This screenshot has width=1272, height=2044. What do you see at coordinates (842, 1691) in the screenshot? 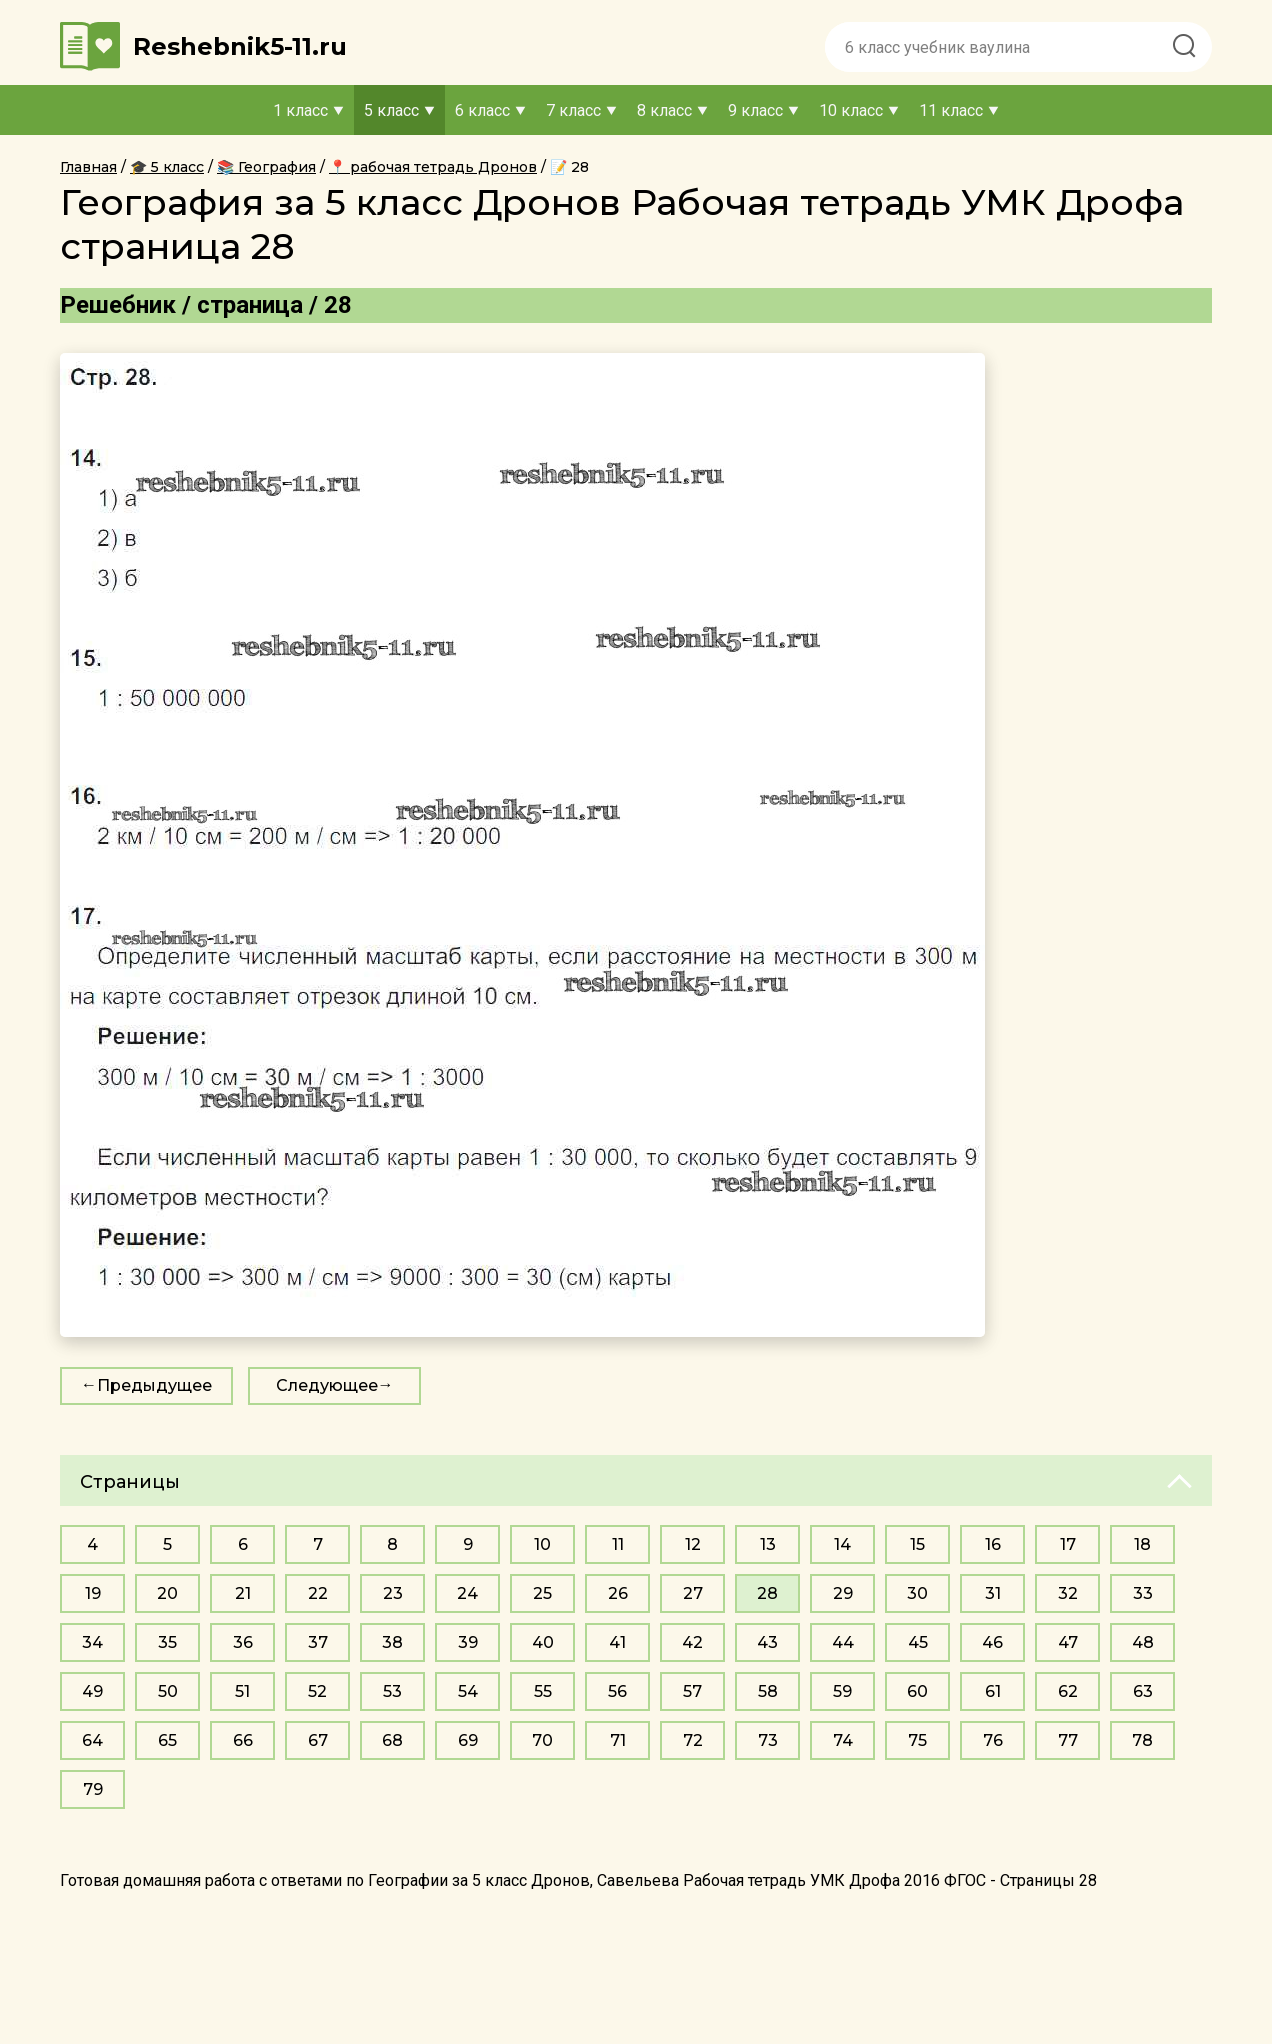
I see `59` at bounding box center [842, 1691].